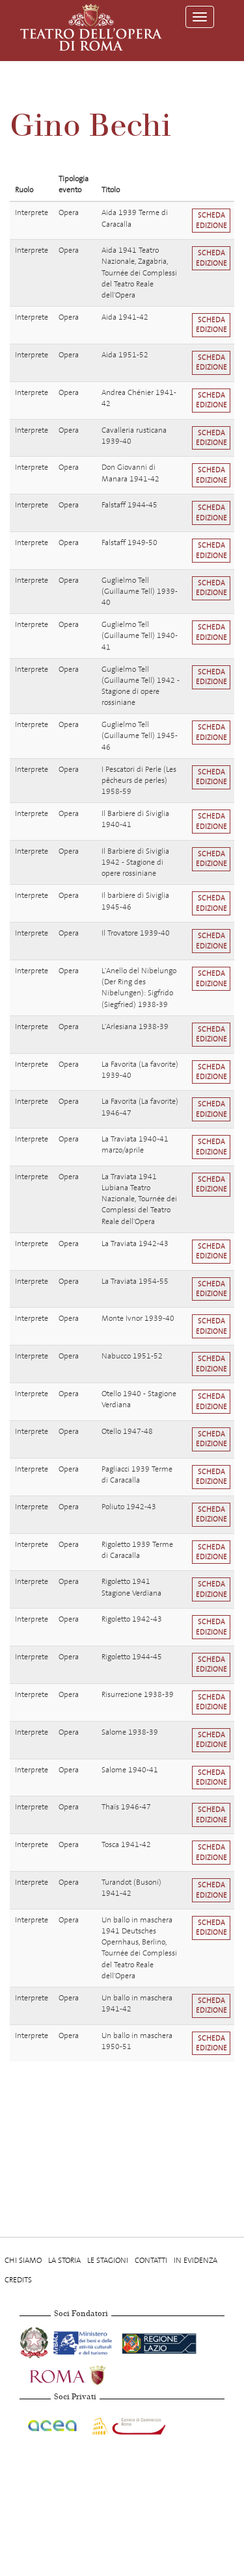  I want to click on Scheda edizione, so click(211, 220).